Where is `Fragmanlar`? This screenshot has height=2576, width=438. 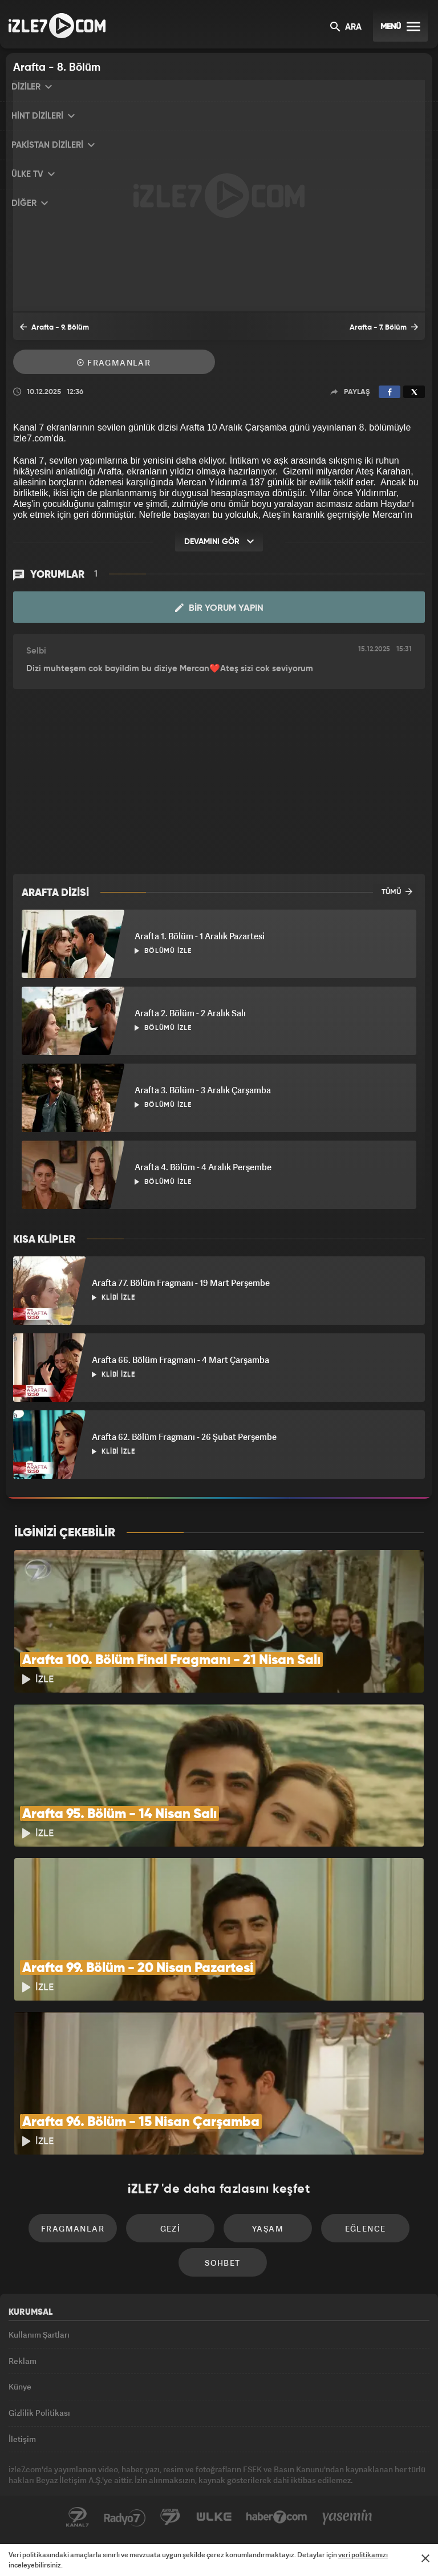 Fragmanlar is located at coordinates (114, 362).